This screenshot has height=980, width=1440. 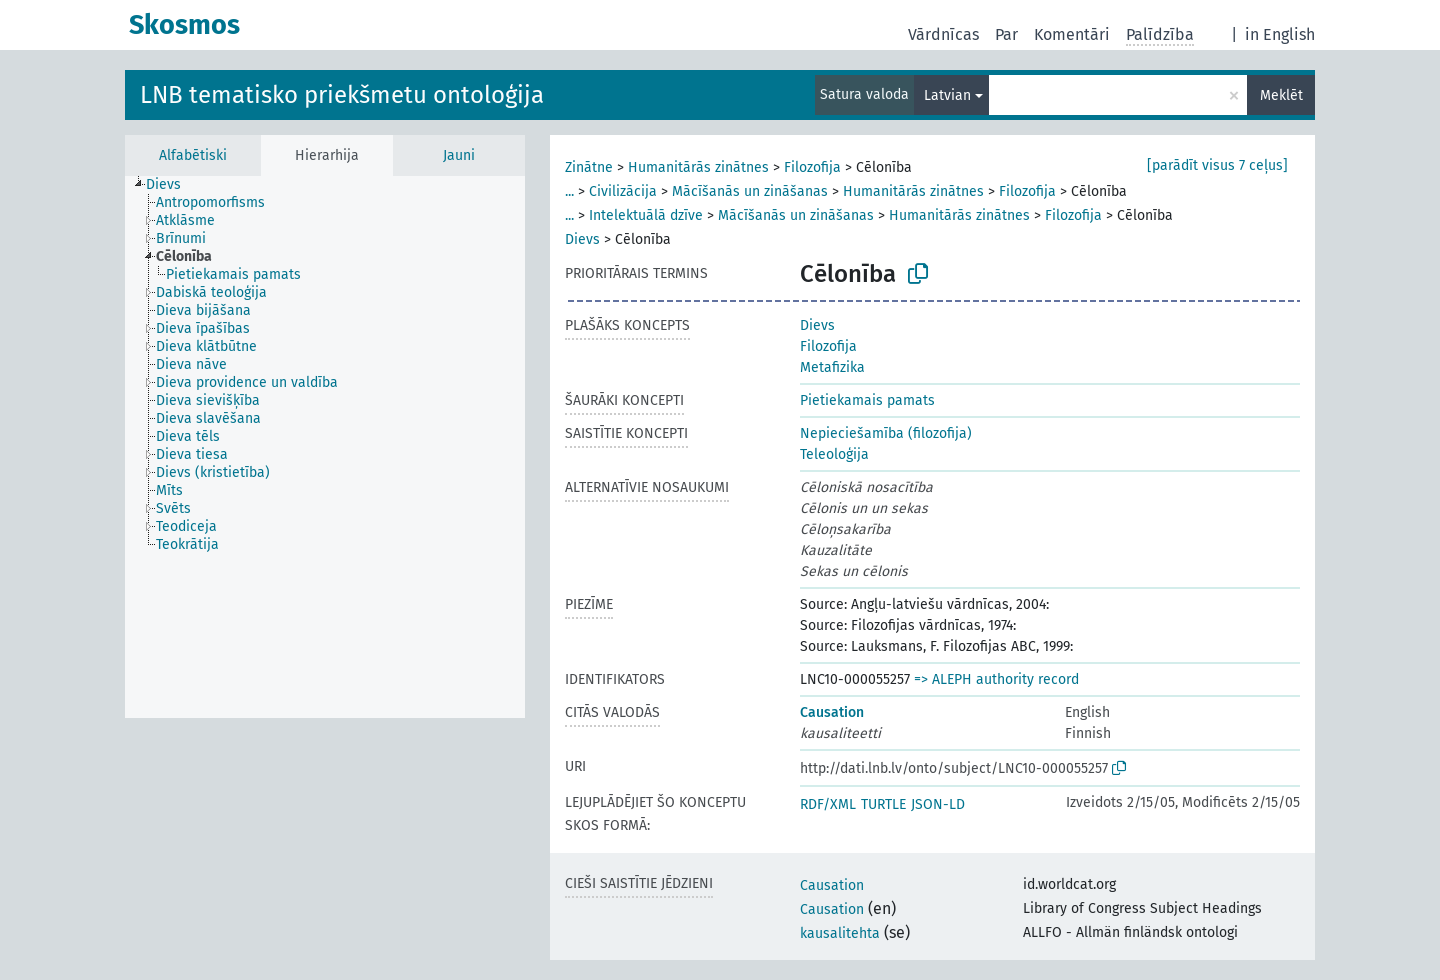 What do you see at coordinates (938, 804) in the screenshot?
I see `JSON-LD` at bounding box center [938, 804].